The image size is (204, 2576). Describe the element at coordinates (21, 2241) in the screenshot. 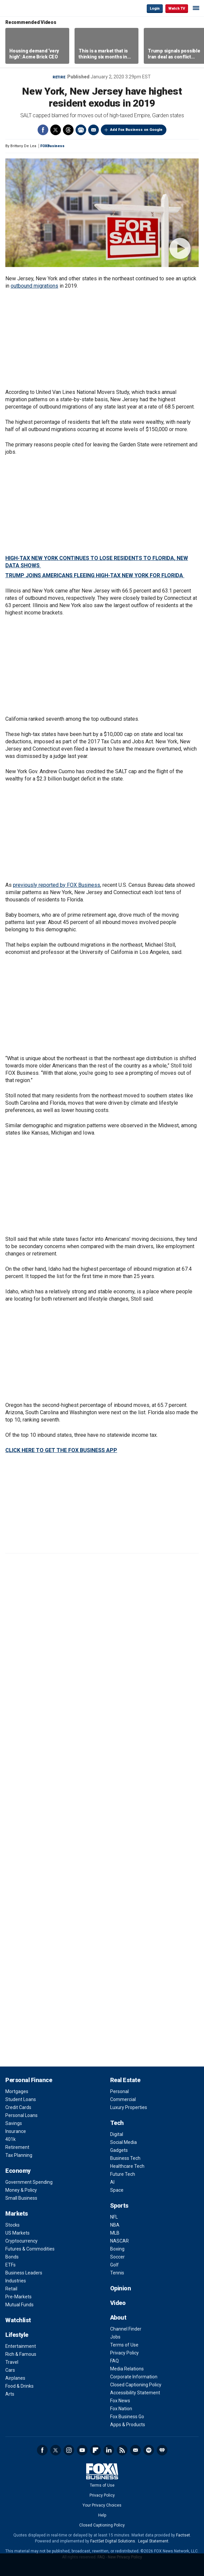

I see `Cryptocurrency` at that location.